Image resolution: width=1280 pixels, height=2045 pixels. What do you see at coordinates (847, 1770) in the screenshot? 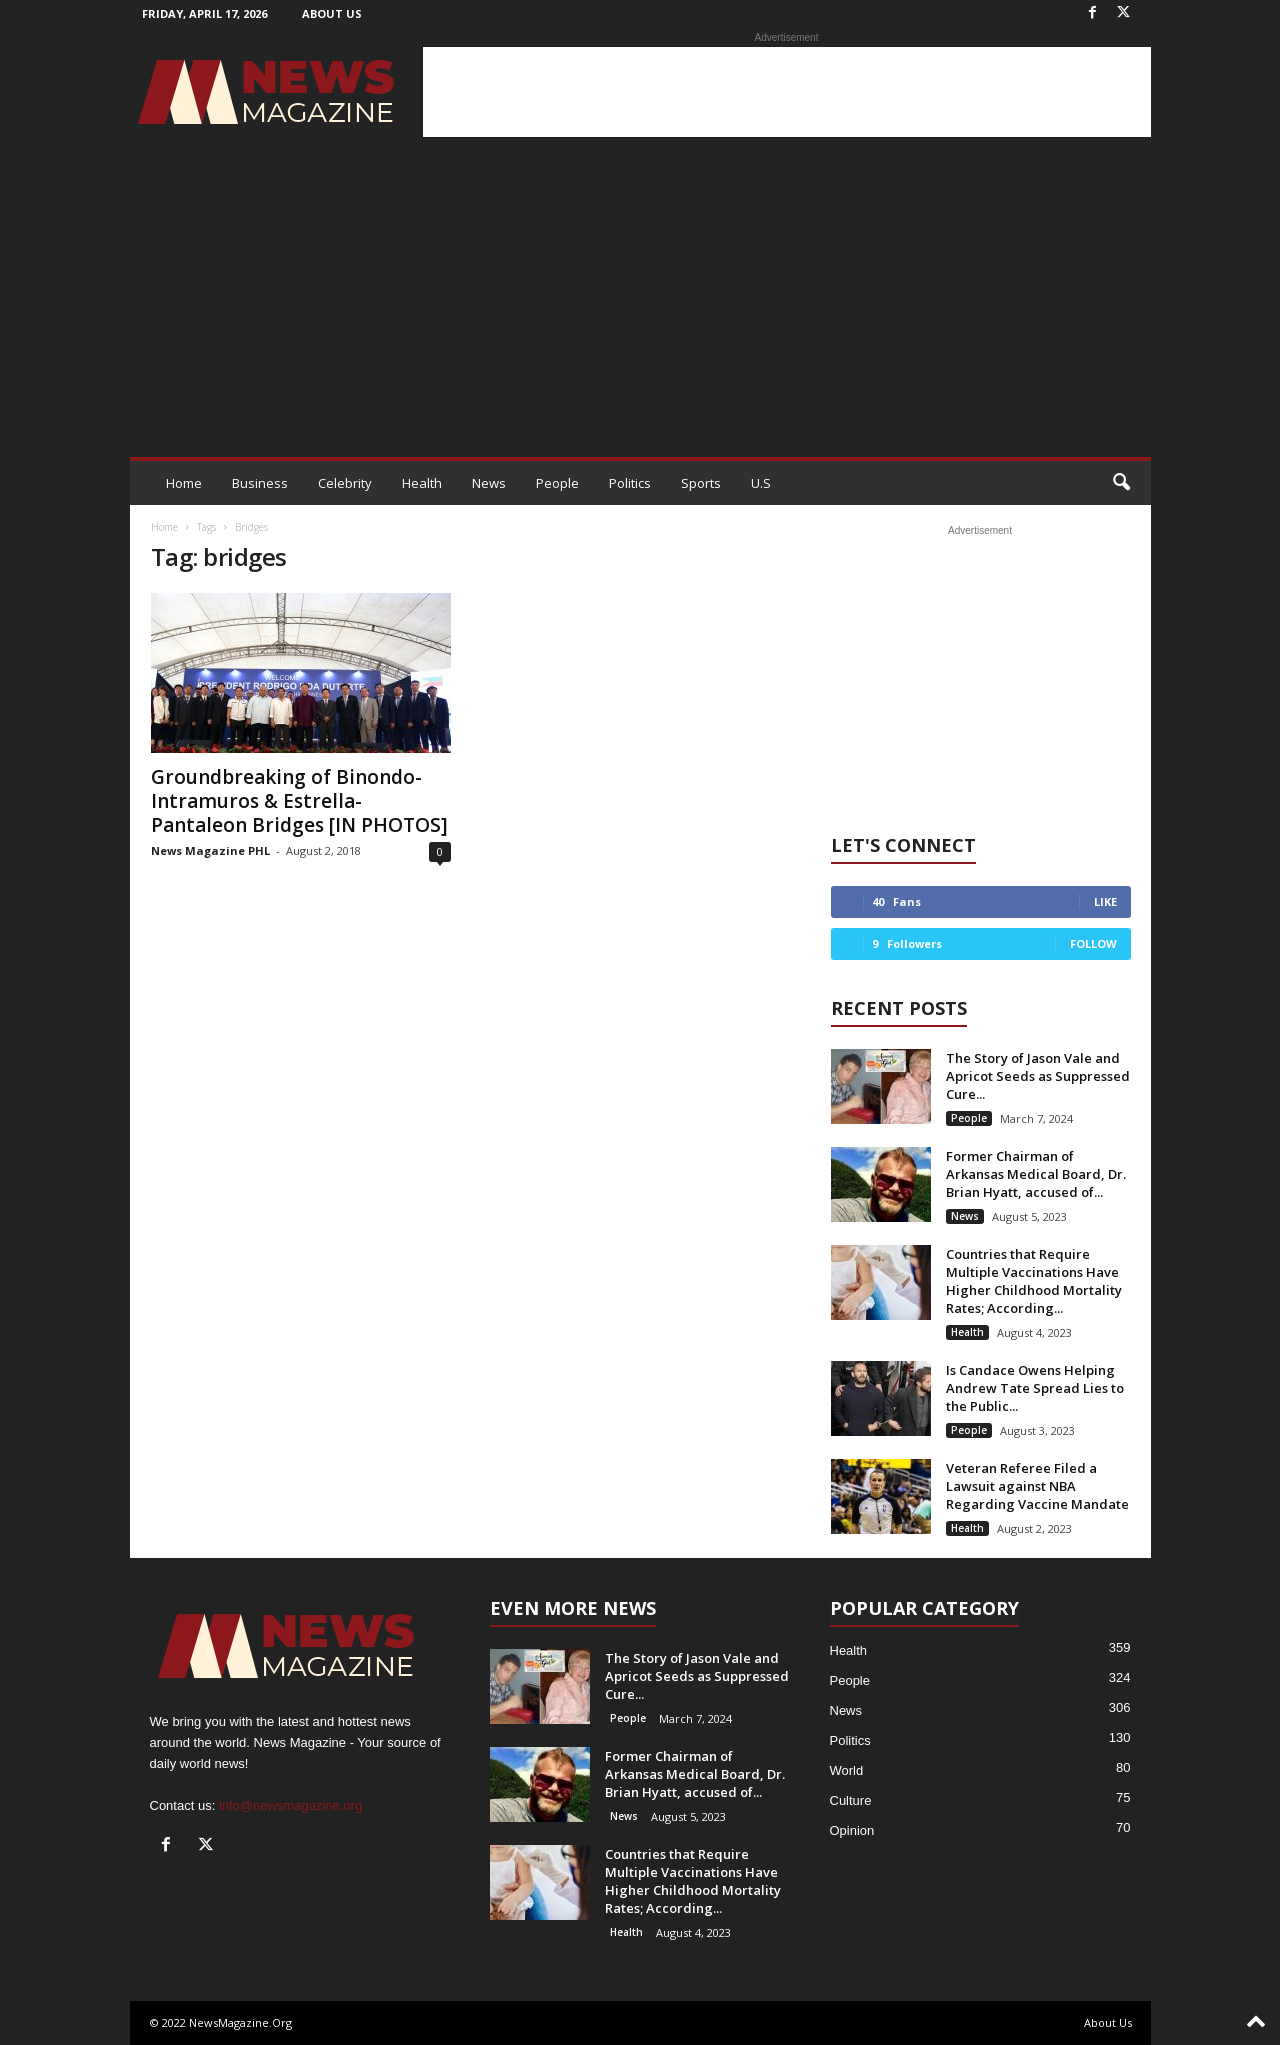
I see `World` at bounding box center [847, 1770].